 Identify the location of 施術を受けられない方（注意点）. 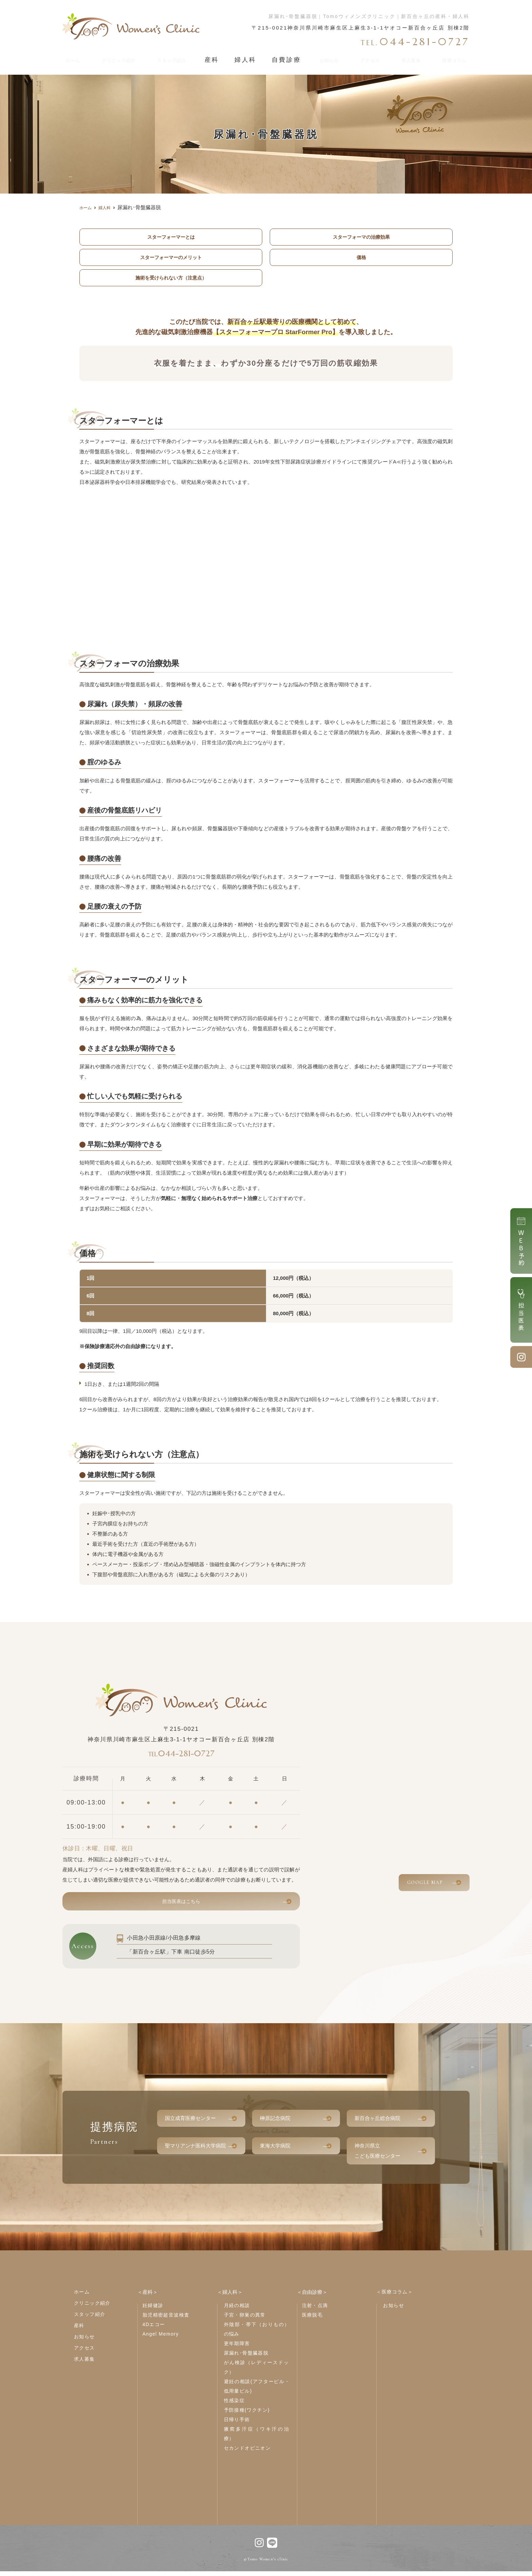
(171, 279).